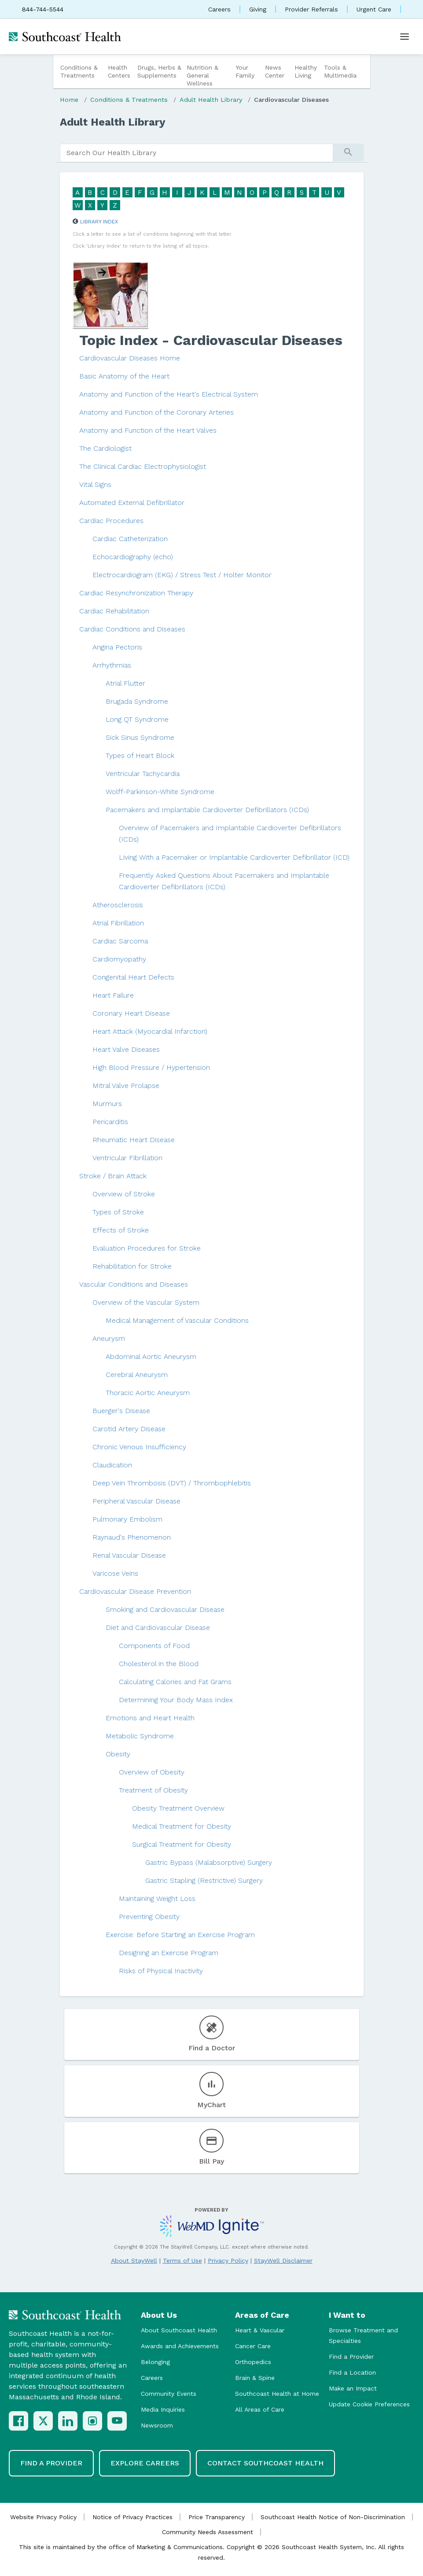 This screenshot has height=2576, width=423. Describe the element at coordinates (143, 773) in the screenshot. I see `Ventricular Tachycardia` at that location.